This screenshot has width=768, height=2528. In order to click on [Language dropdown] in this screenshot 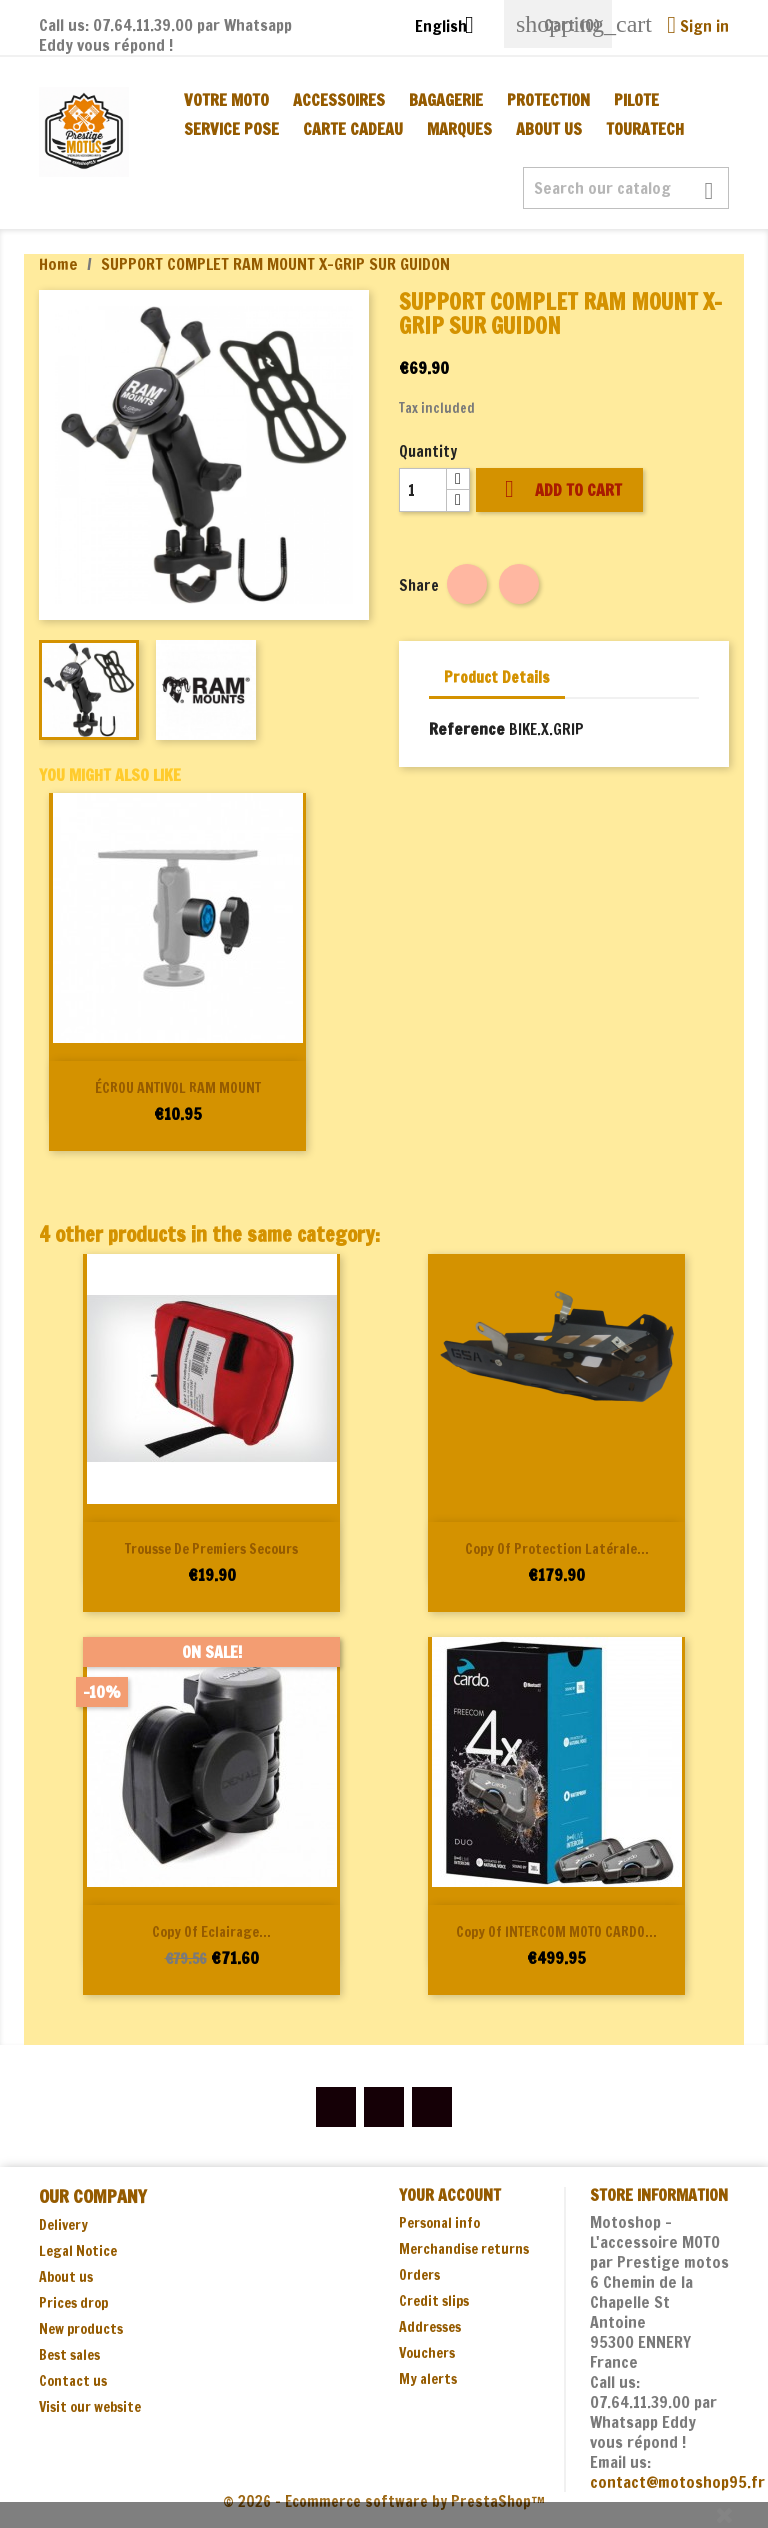, I will do `click(452, 27)`.